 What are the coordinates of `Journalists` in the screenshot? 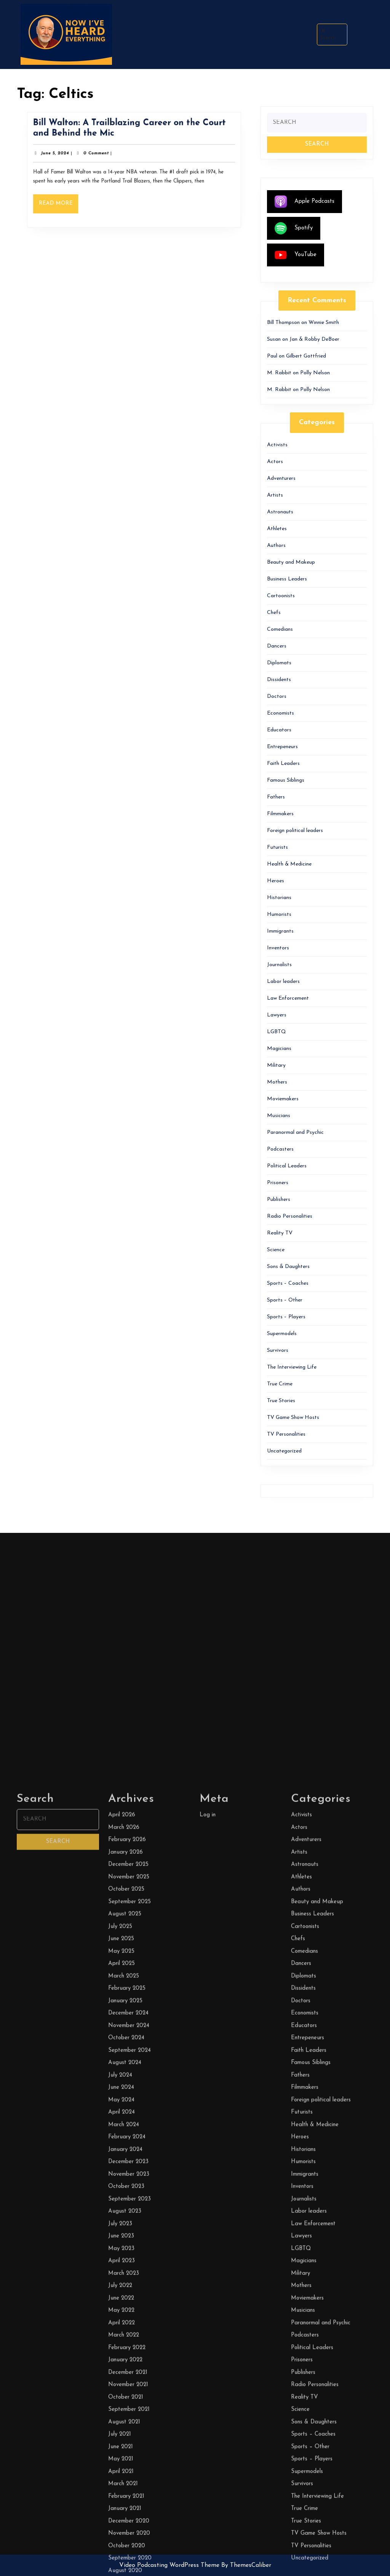 It's located at (279, 965).